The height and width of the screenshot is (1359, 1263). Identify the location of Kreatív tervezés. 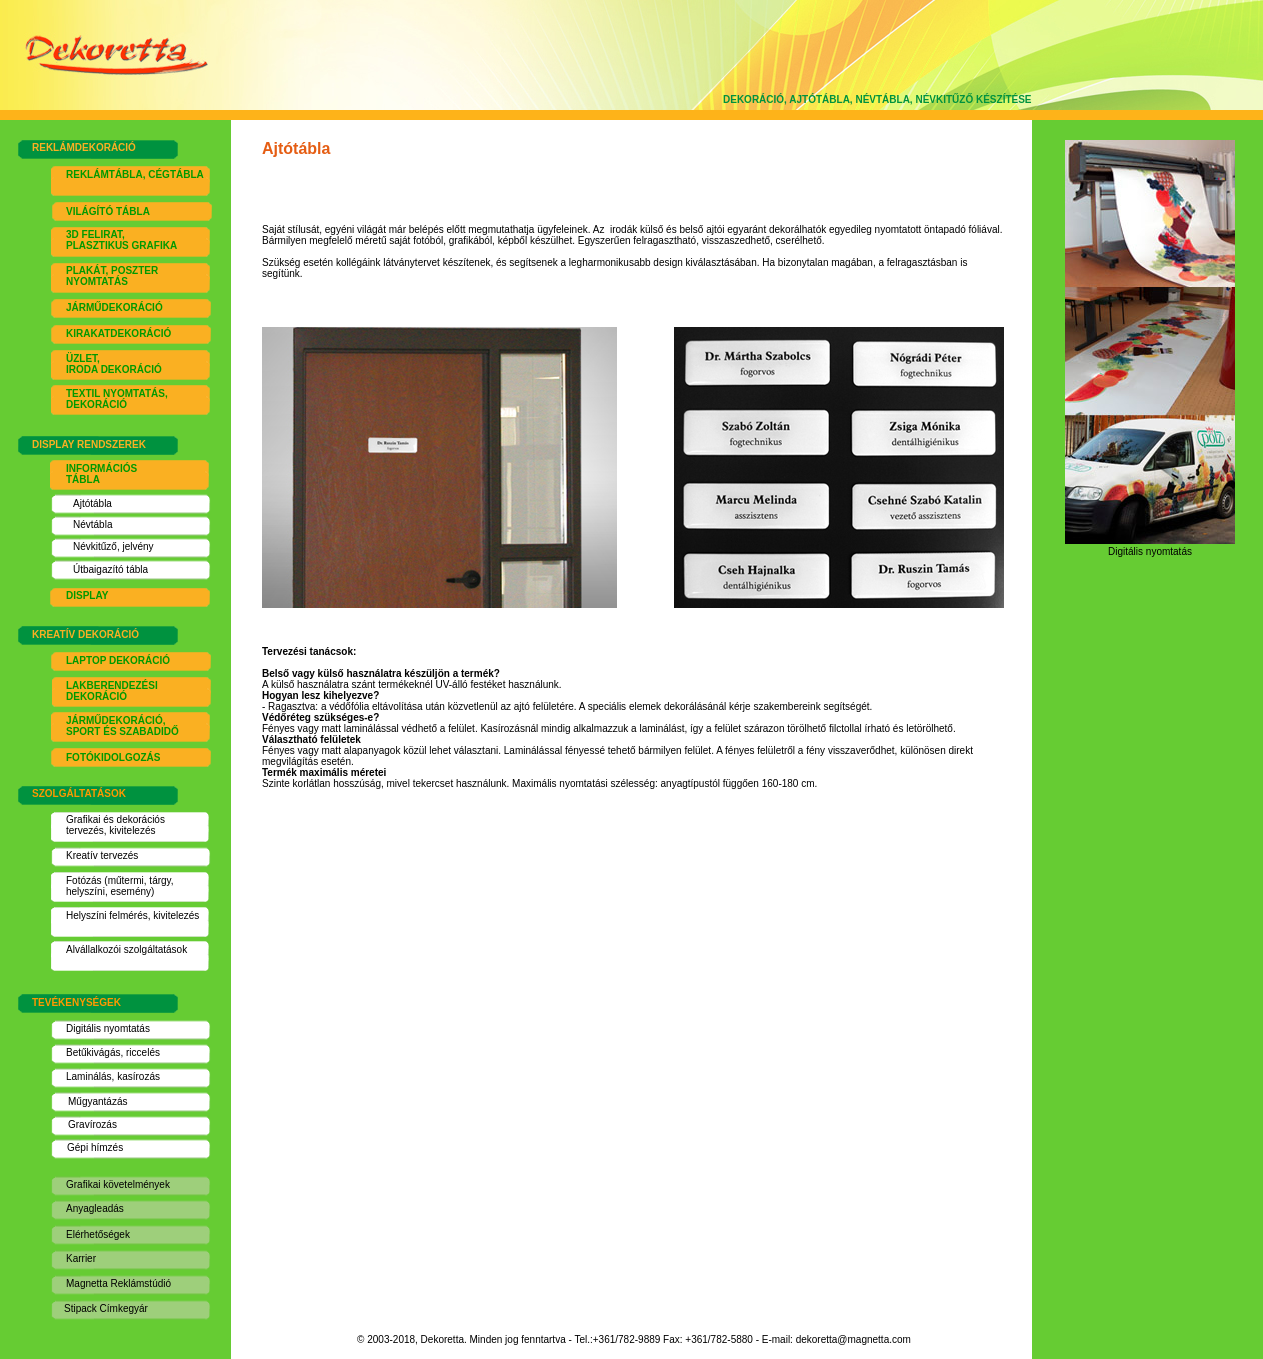
(102, 855).